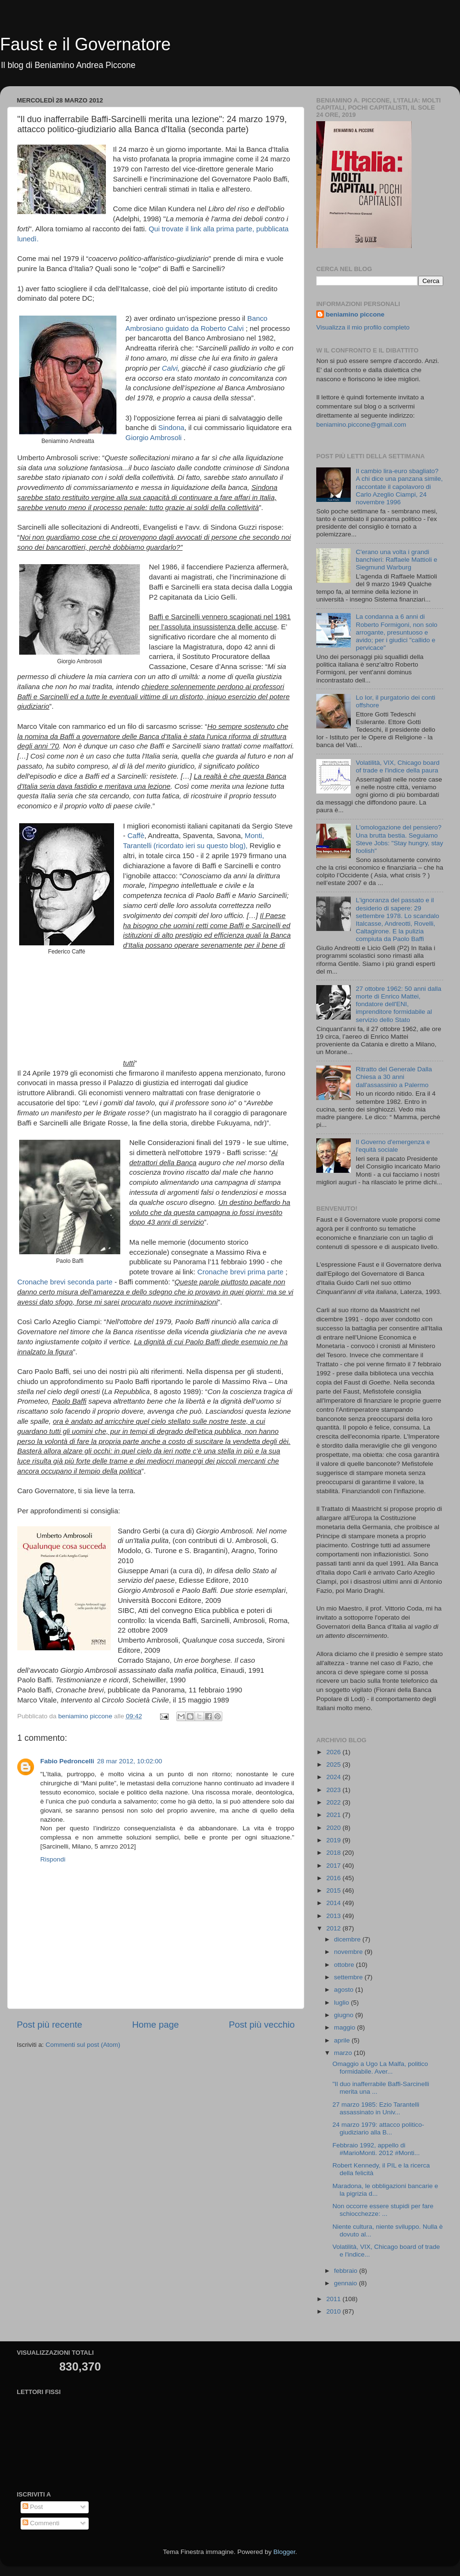  Describe the element at coordinates (345, 1964) in the screenshot. I see `ottobre` at that location.